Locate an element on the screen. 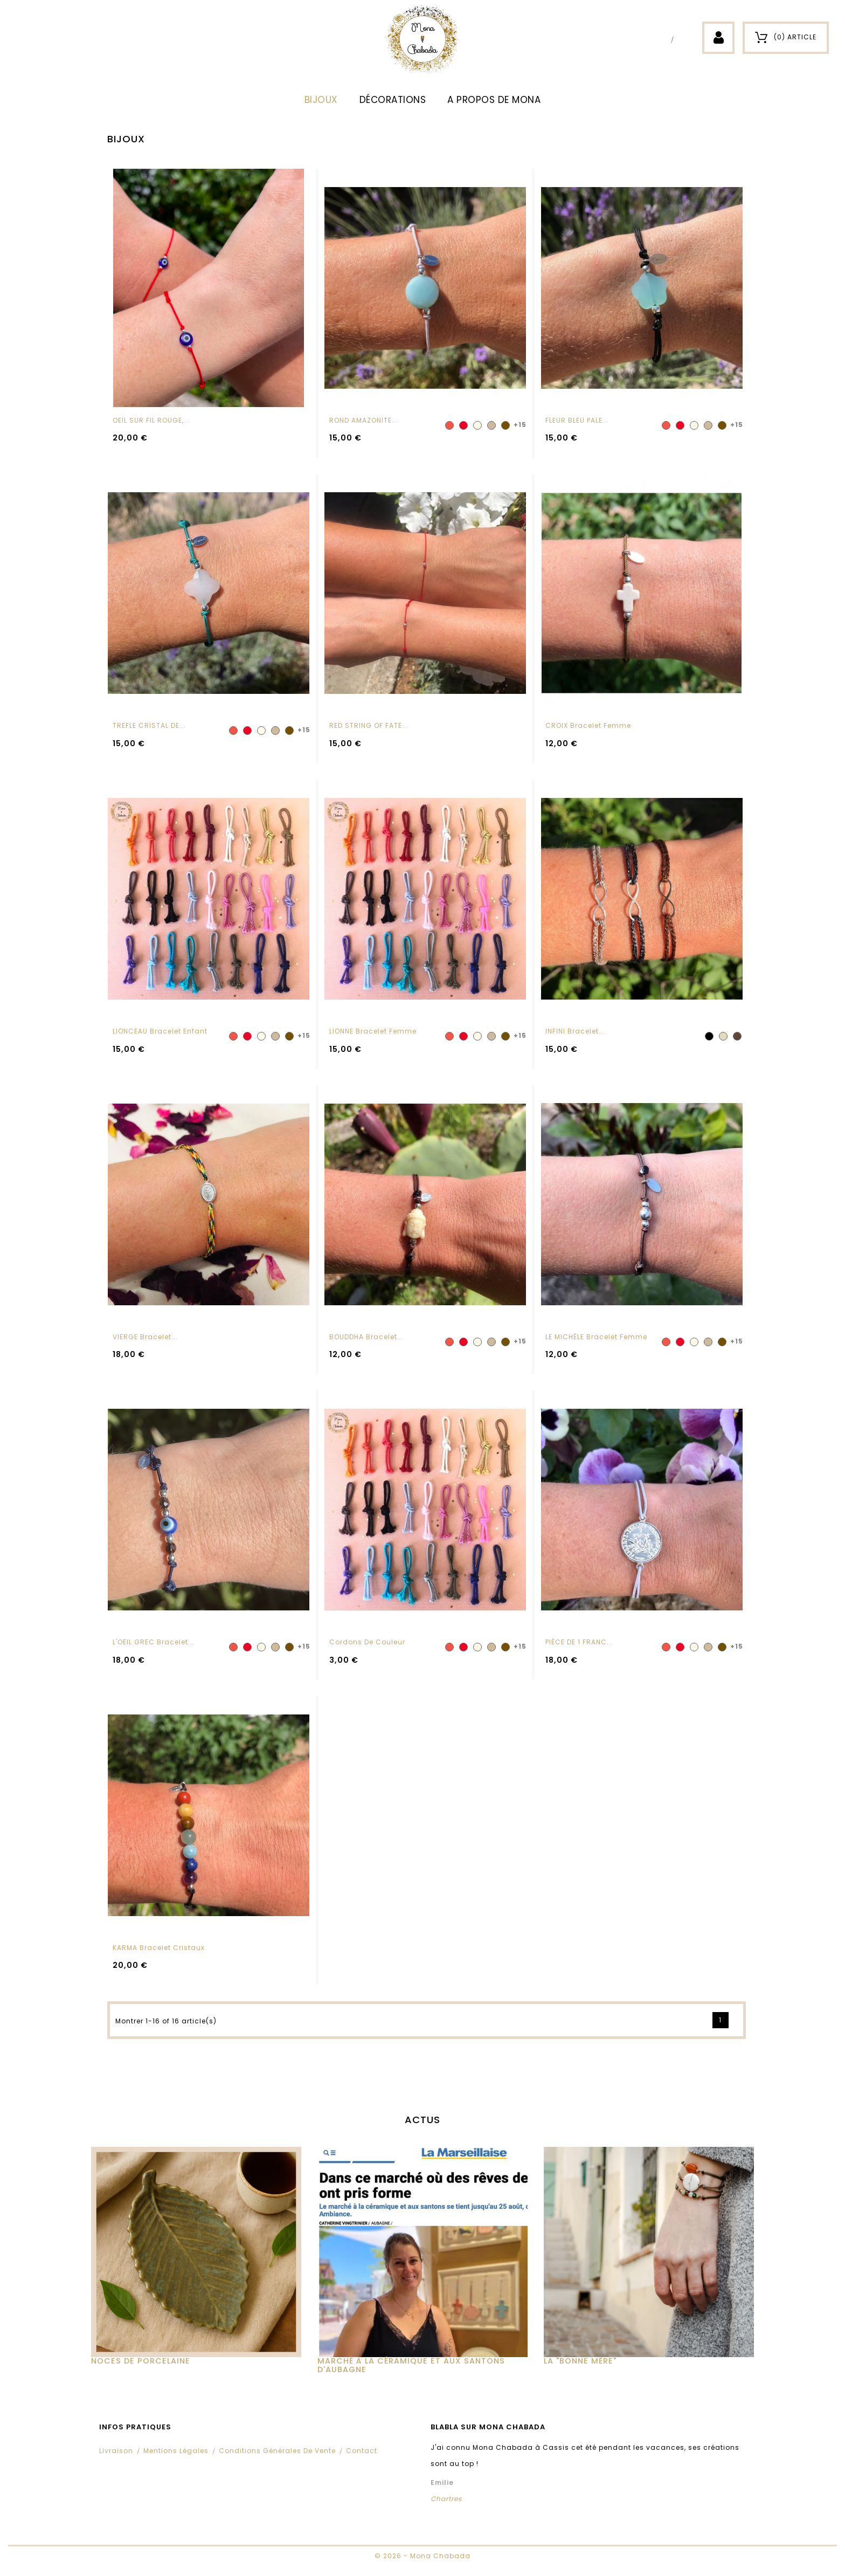  © 2026 - Mona Chabada is located at coordinates (422, 2555).